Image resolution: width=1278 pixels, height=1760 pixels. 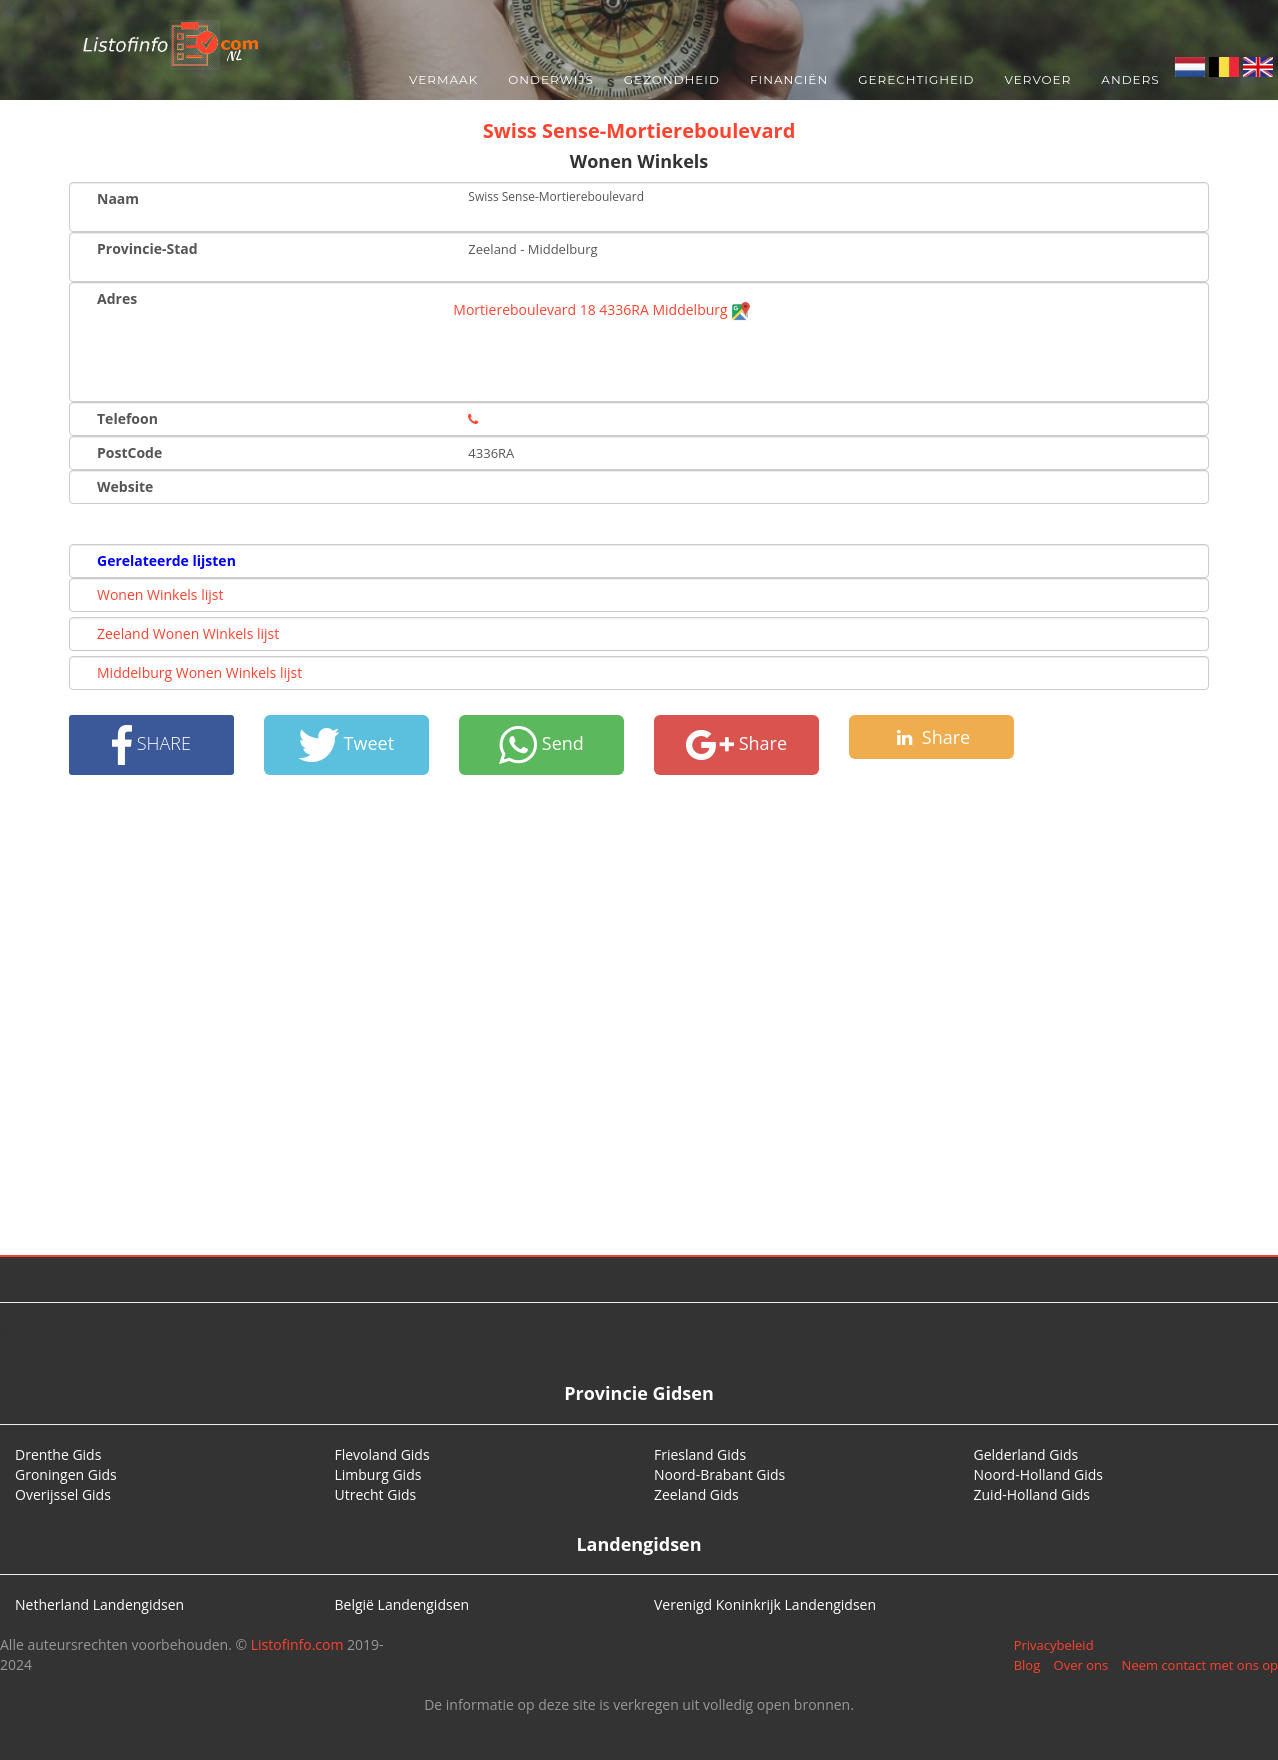 I want to click on Noord-Brabant Gids, so click(x=719, y=1474).